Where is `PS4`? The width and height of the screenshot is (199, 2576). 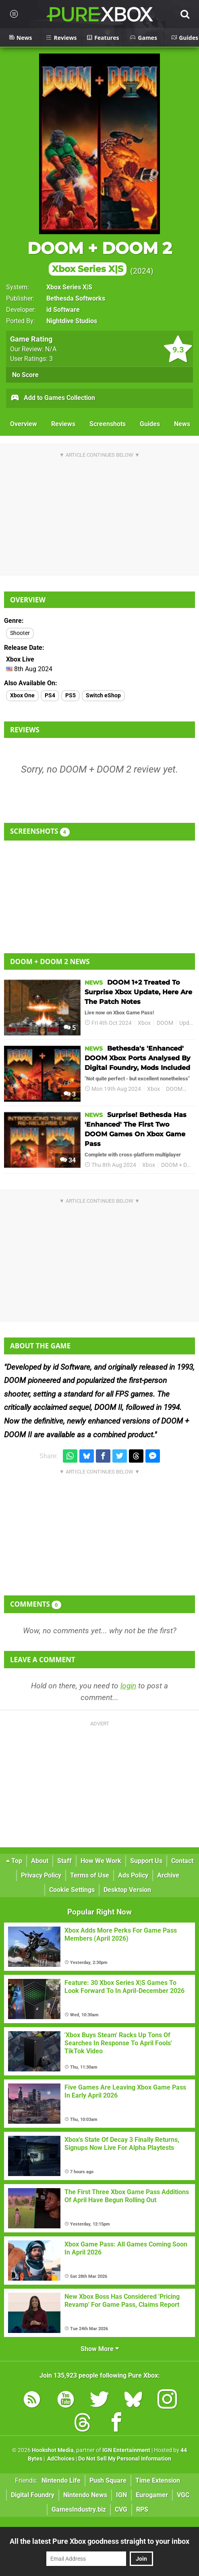
PS4 is located at coordinates (50, 695).